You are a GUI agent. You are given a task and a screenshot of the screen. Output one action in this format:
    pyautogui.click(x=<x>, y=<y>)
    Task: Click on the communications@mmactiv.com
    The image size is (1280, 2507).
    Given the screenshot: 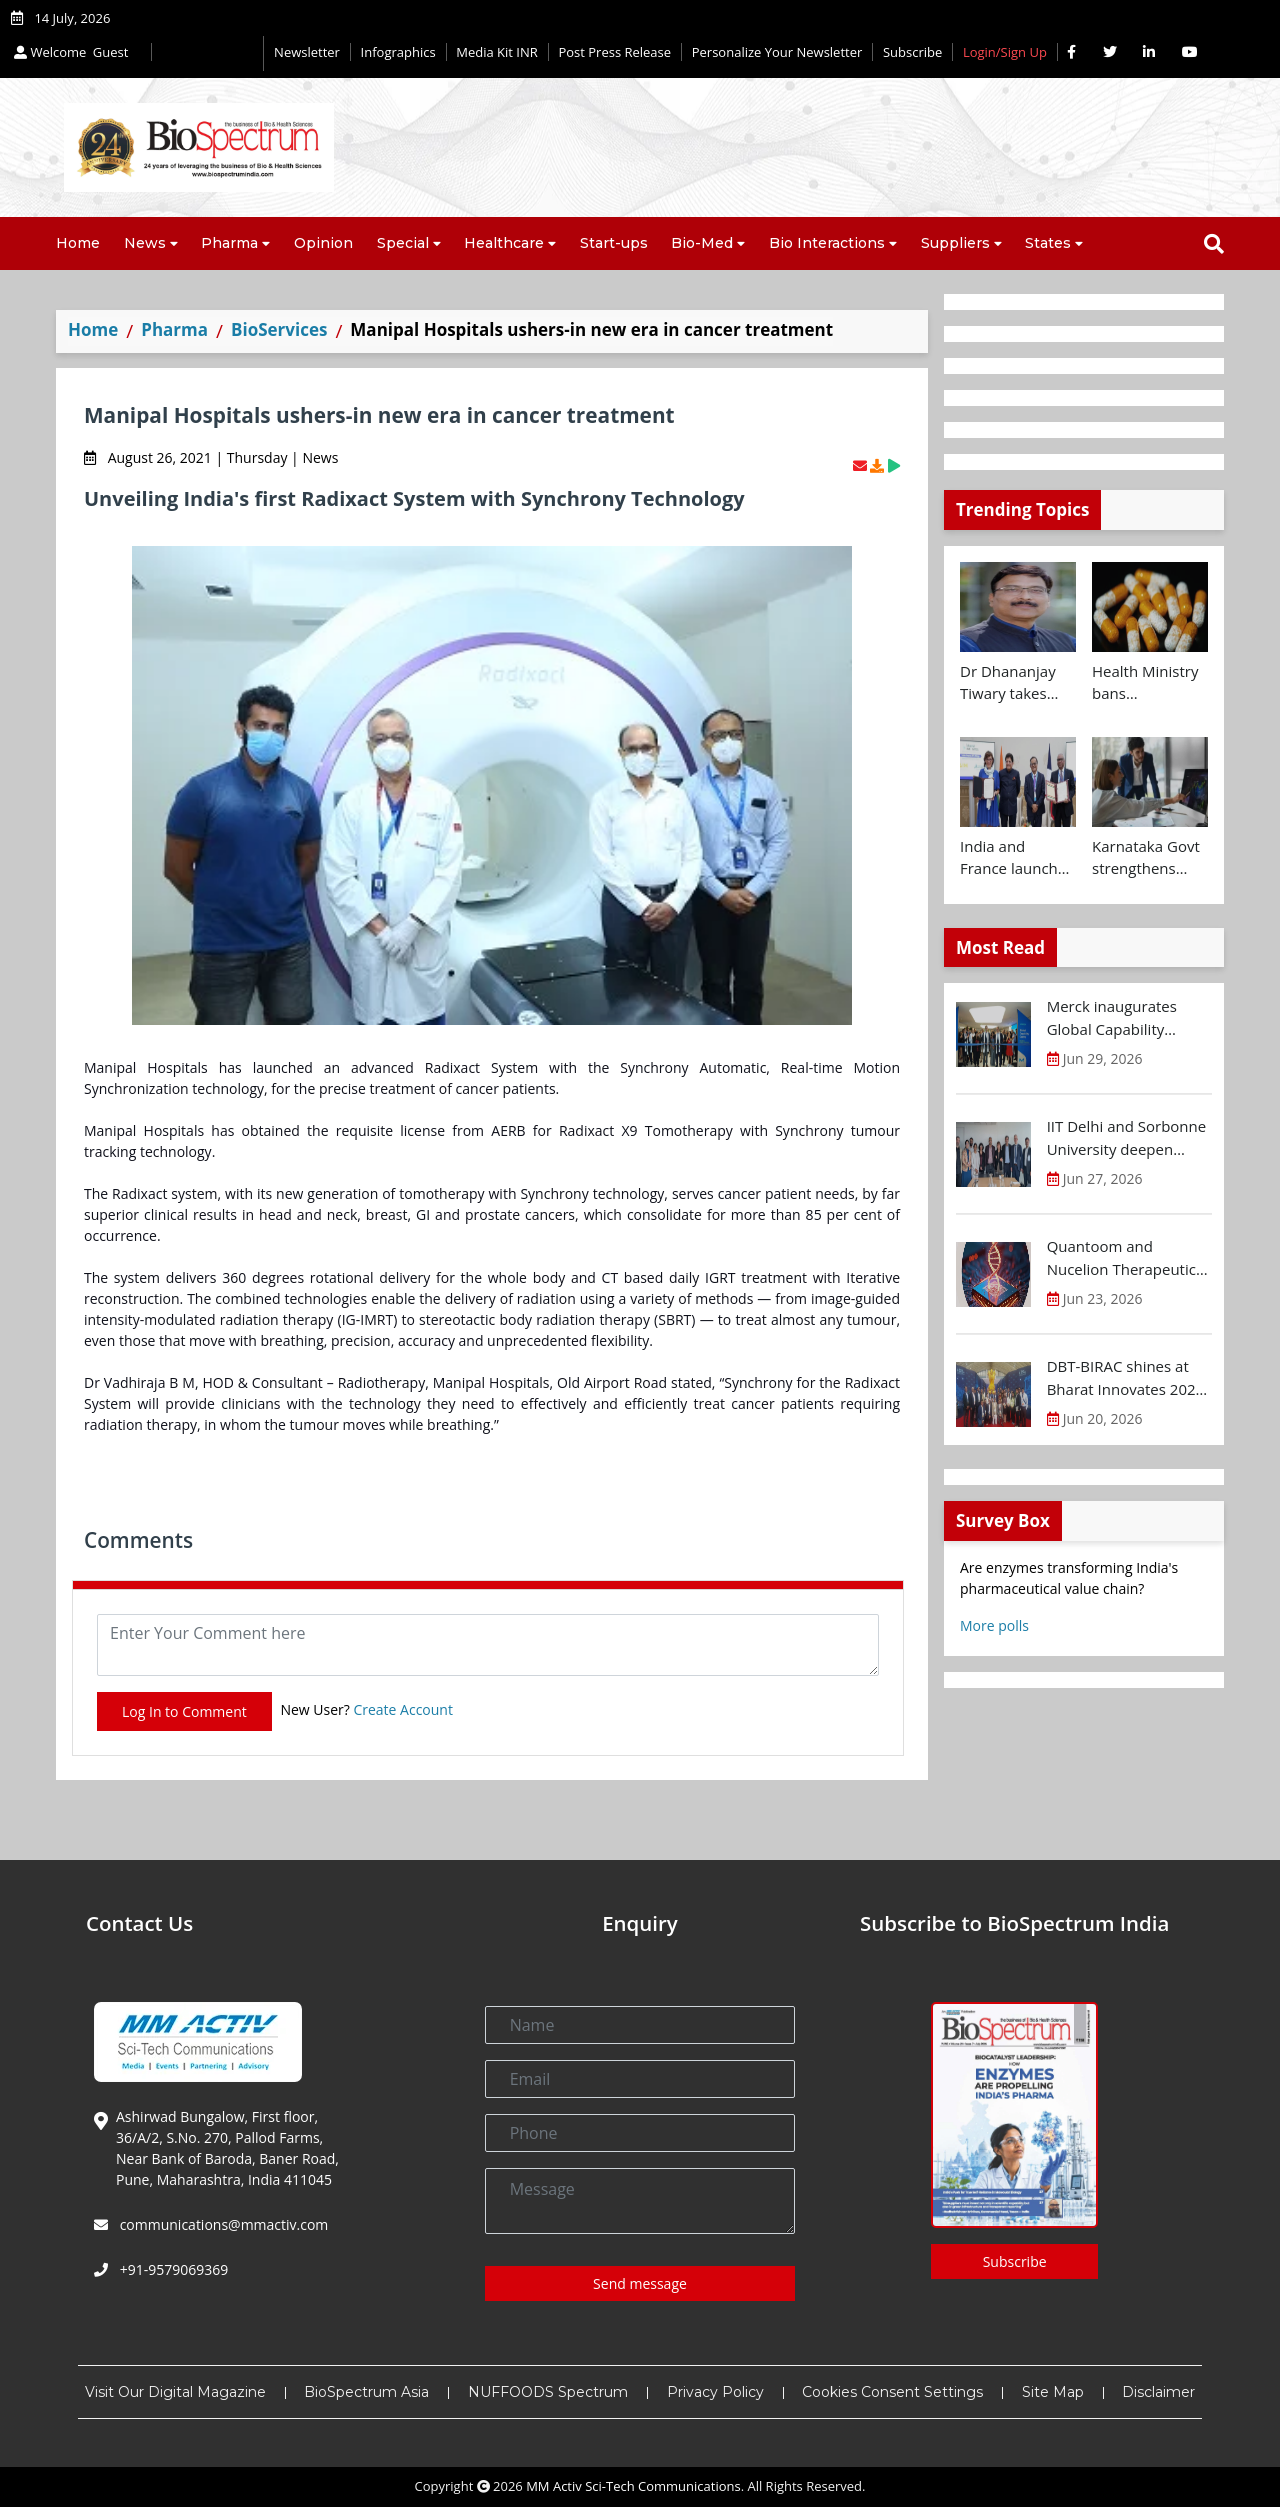 What is the action you would take?
    pyautogui.click(x=222, y=2224)
    